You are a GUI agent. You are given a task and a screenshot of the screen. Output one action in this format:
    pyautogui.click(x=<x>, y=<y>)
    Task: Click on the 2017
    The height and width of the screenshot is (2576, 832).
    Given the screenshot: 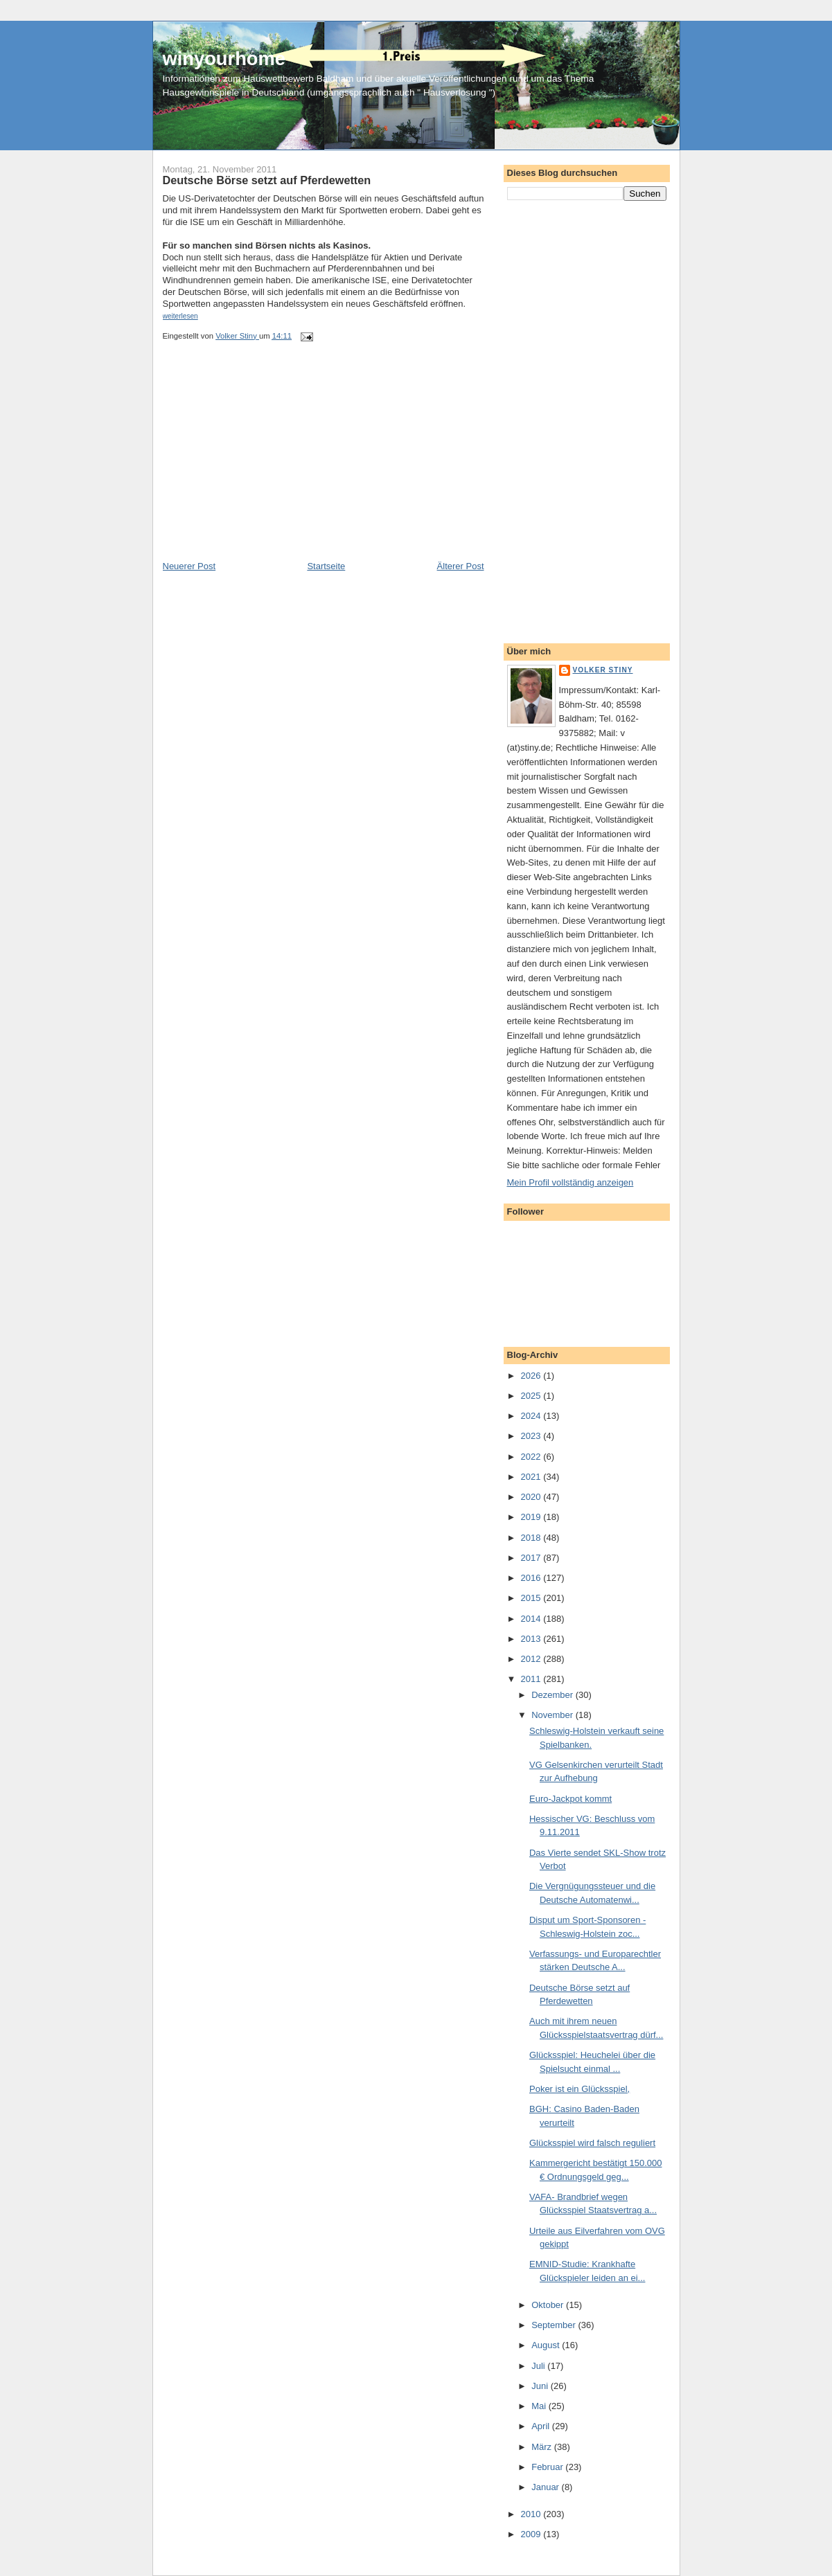 What is the action you would take?
    pyautogui.click(x=532, y=1558)
    